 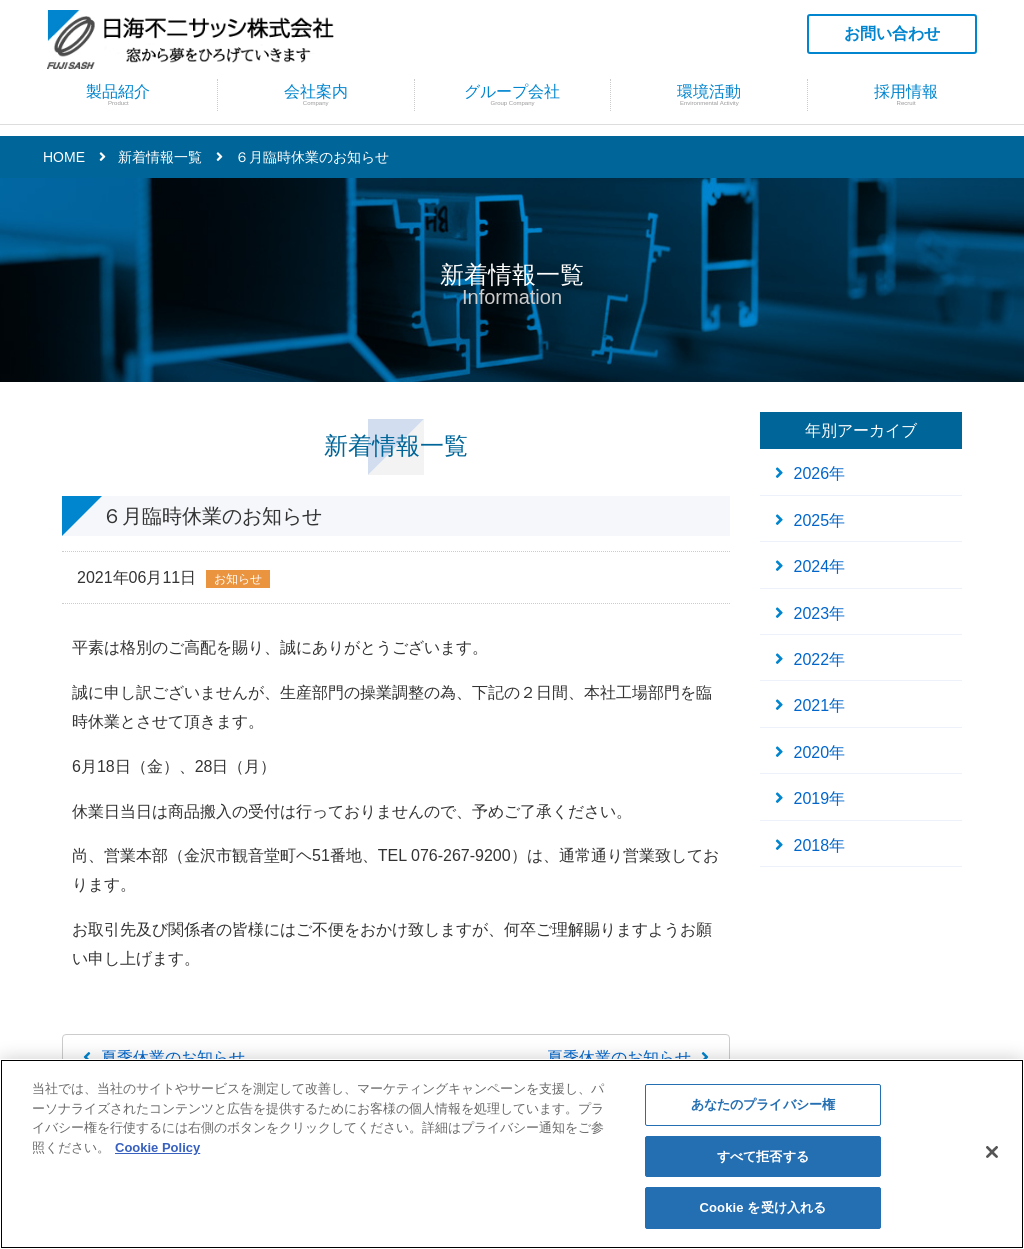 I want to click on [閉じる], so click(x=992, y=1152).